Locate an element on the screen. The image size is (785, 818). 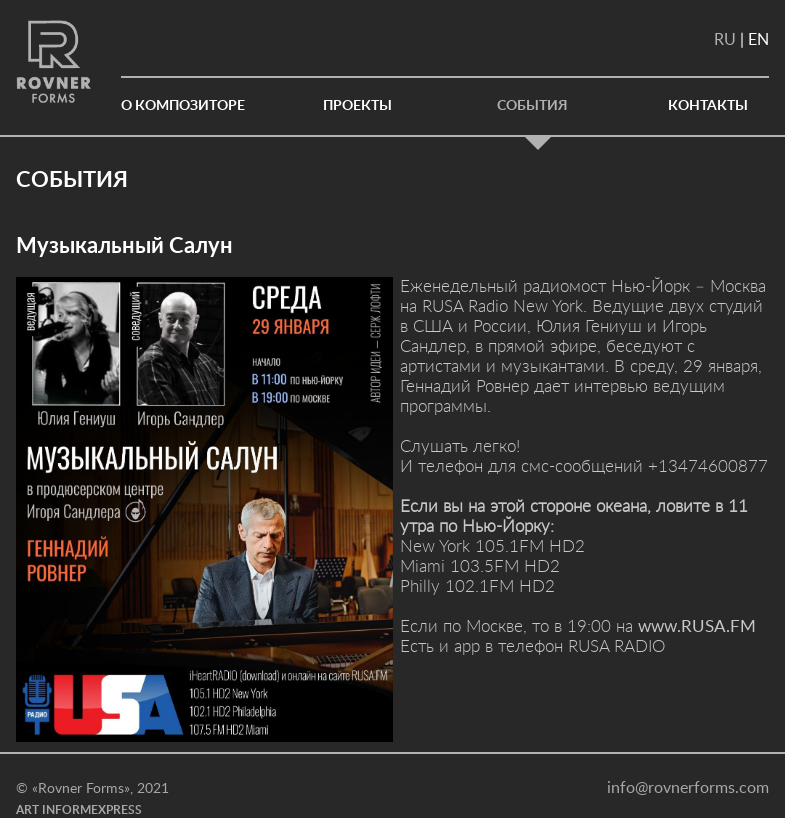
Контакты is located at coordinates (708, 106).